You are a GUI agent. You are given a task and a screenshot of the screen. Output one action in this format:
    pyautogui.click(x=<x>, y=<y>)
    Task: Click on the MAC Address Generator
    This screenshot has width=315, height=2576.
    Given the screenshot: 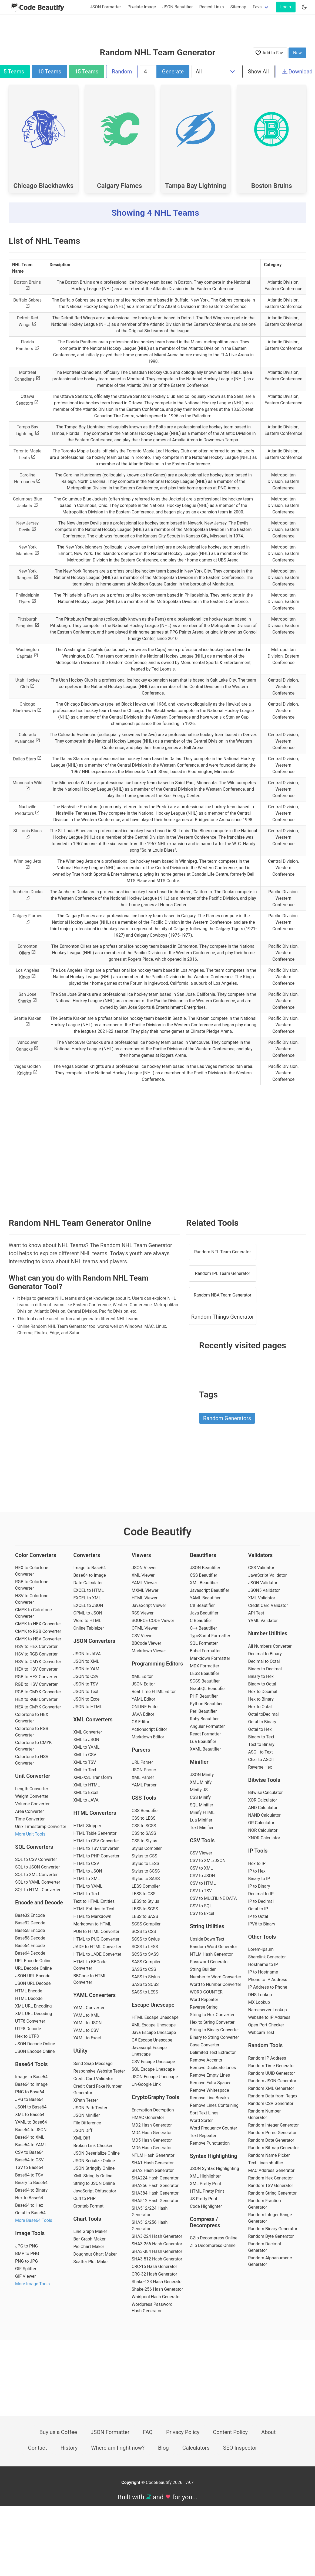 What is the action you would take?
    pyautogui.click(x=271, y=2170)
    